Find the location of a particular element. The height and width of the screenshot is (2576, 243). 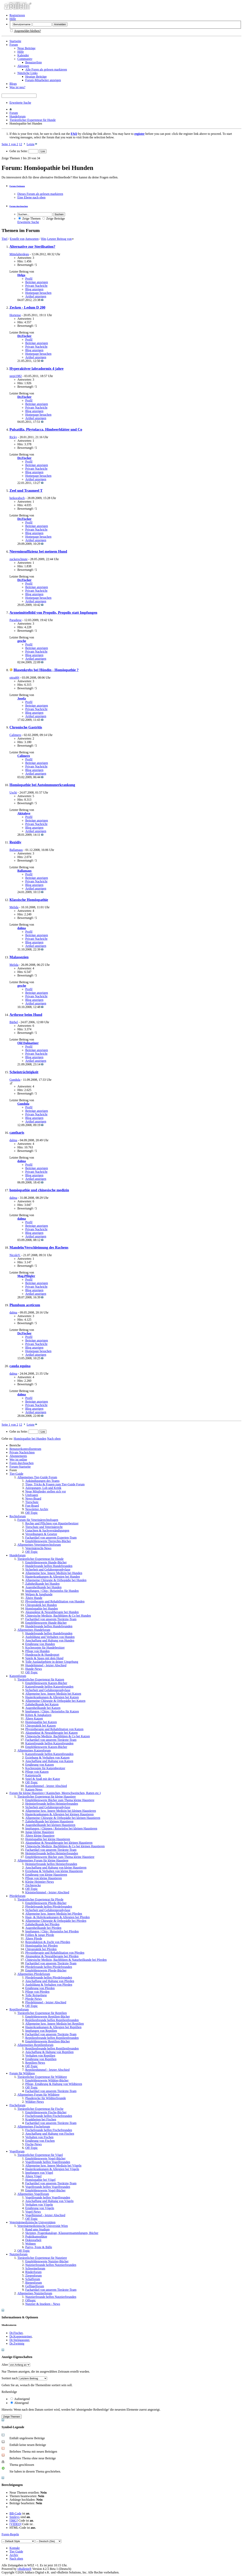

Physiotherapie und Rehabilitation von Pferden is located at coordinates (54, 1952).